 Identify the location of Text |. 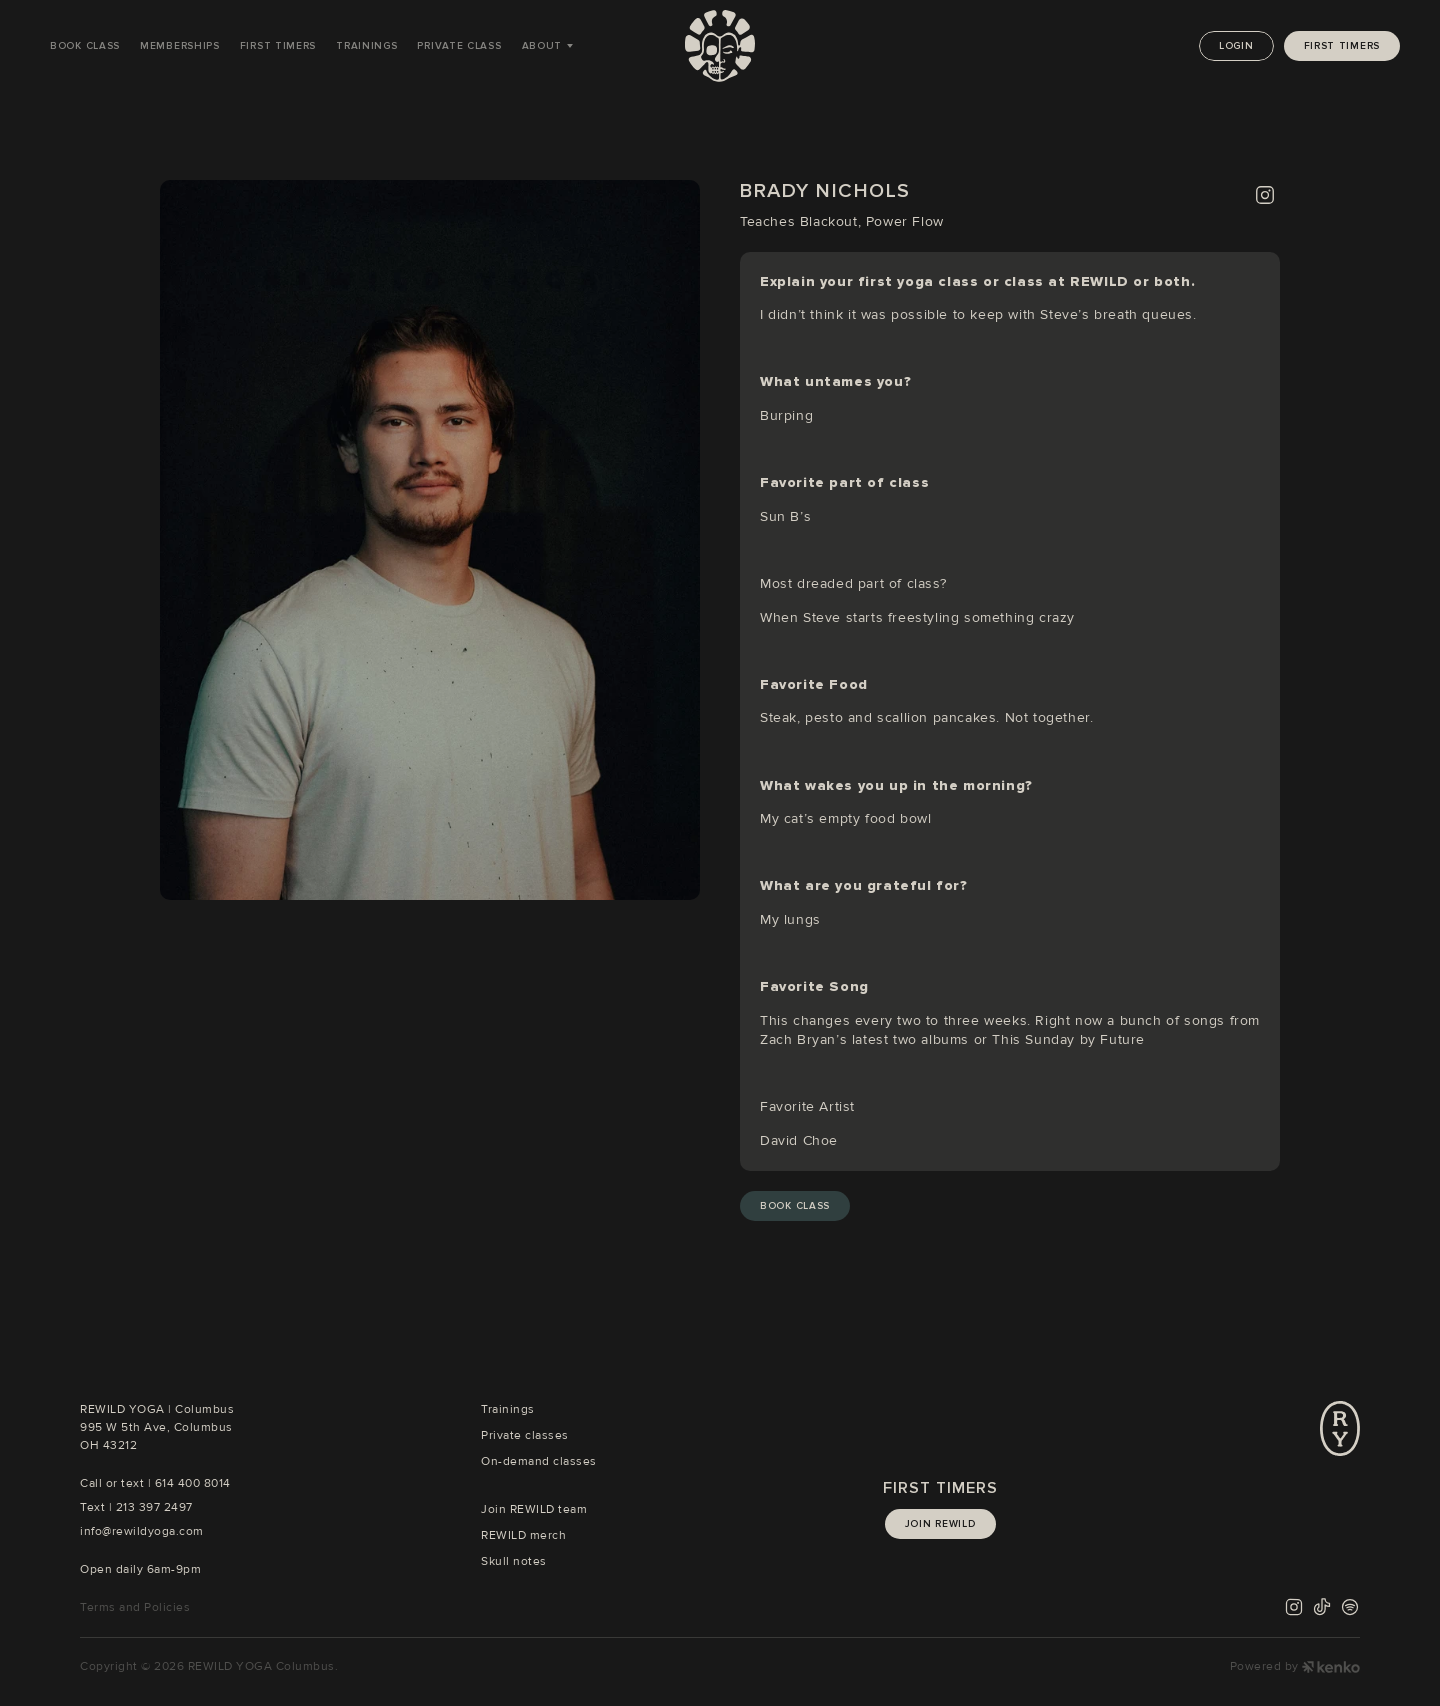
(98, 1507).